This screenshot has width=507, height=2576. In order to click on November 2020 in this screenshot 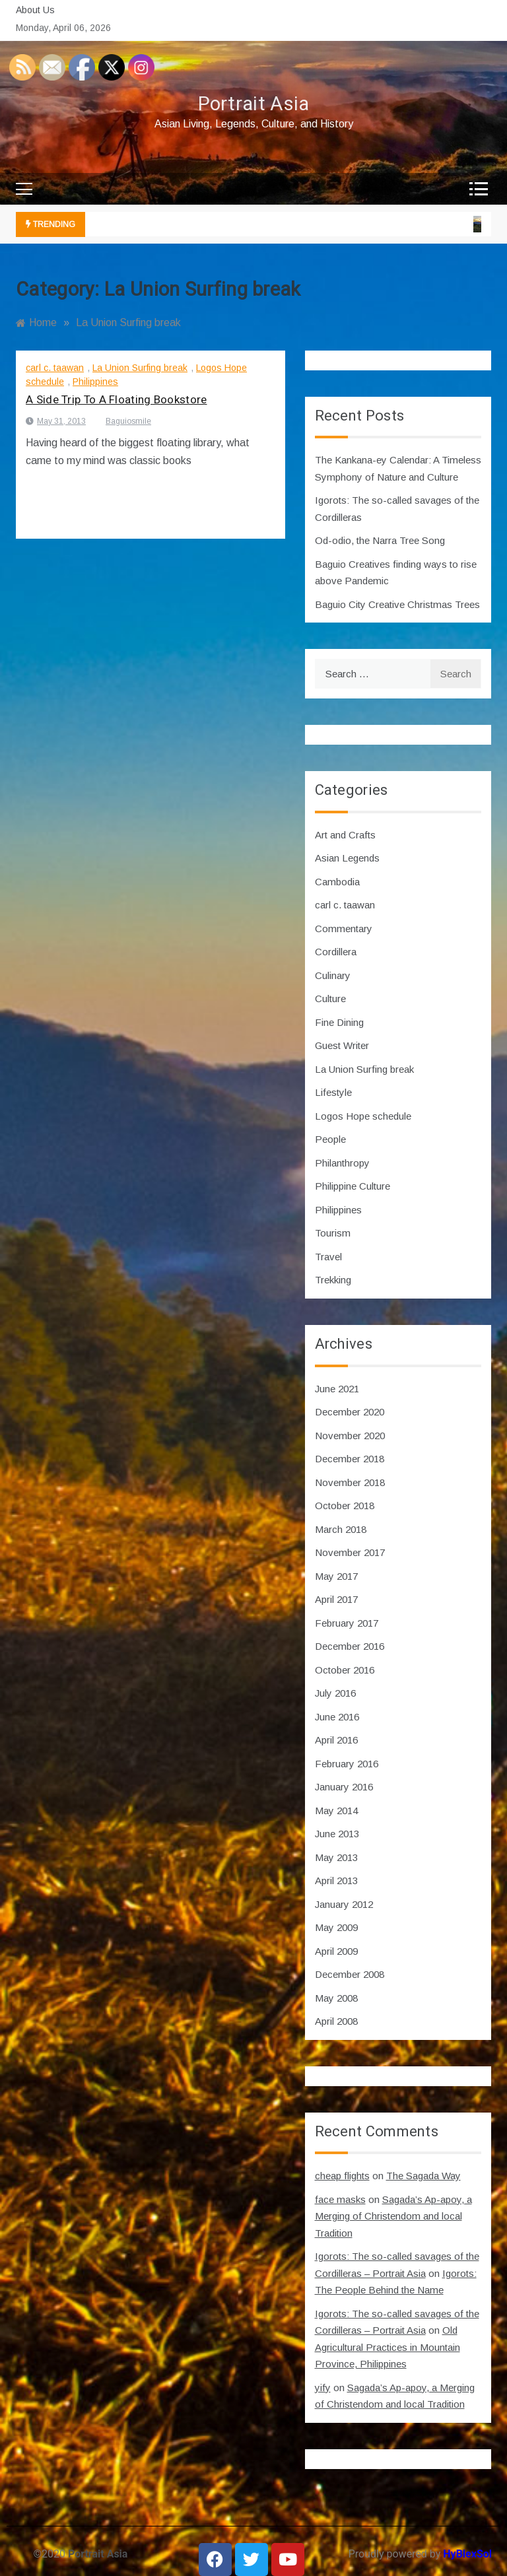, I will do `click(350, 1435)`.